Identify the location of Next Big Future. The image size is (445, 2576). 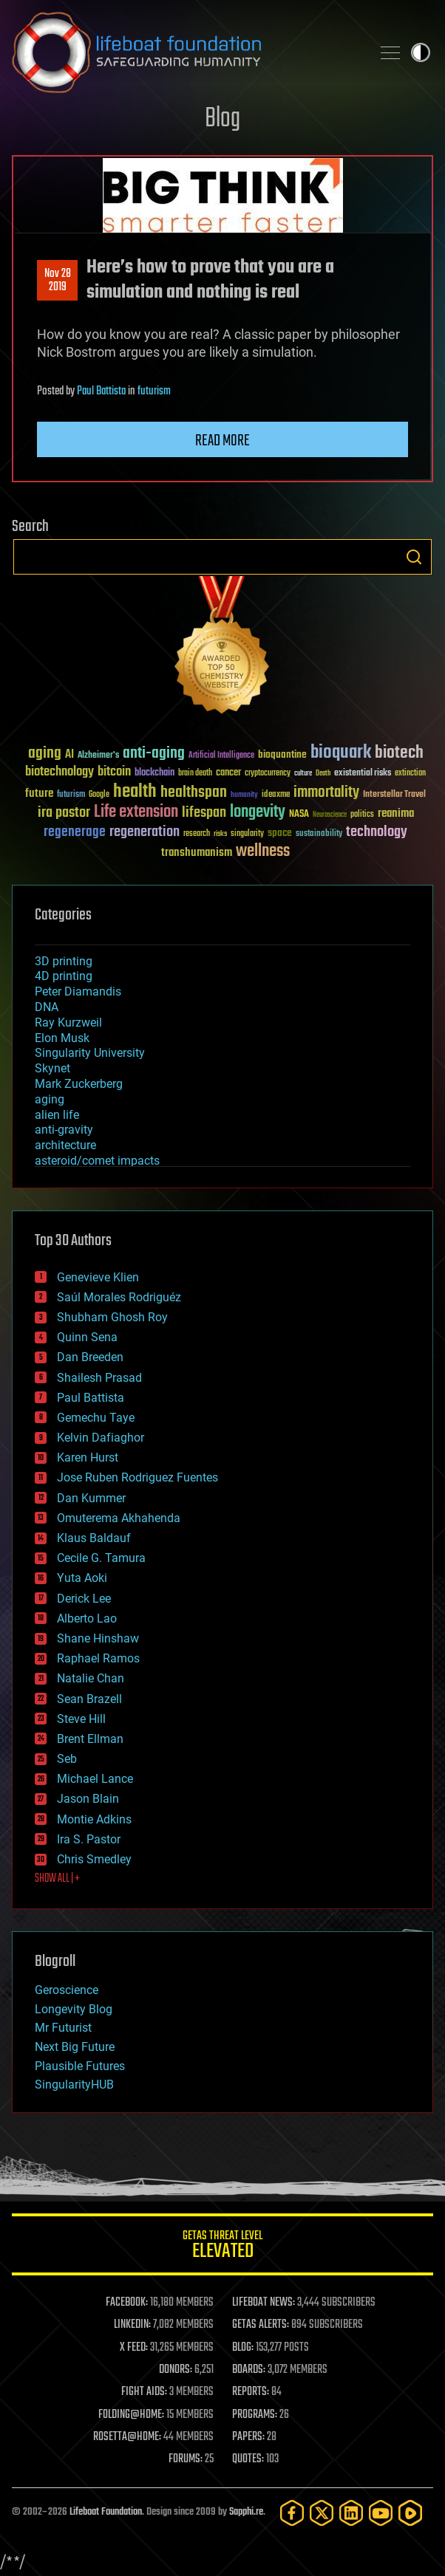
(75, 2047).